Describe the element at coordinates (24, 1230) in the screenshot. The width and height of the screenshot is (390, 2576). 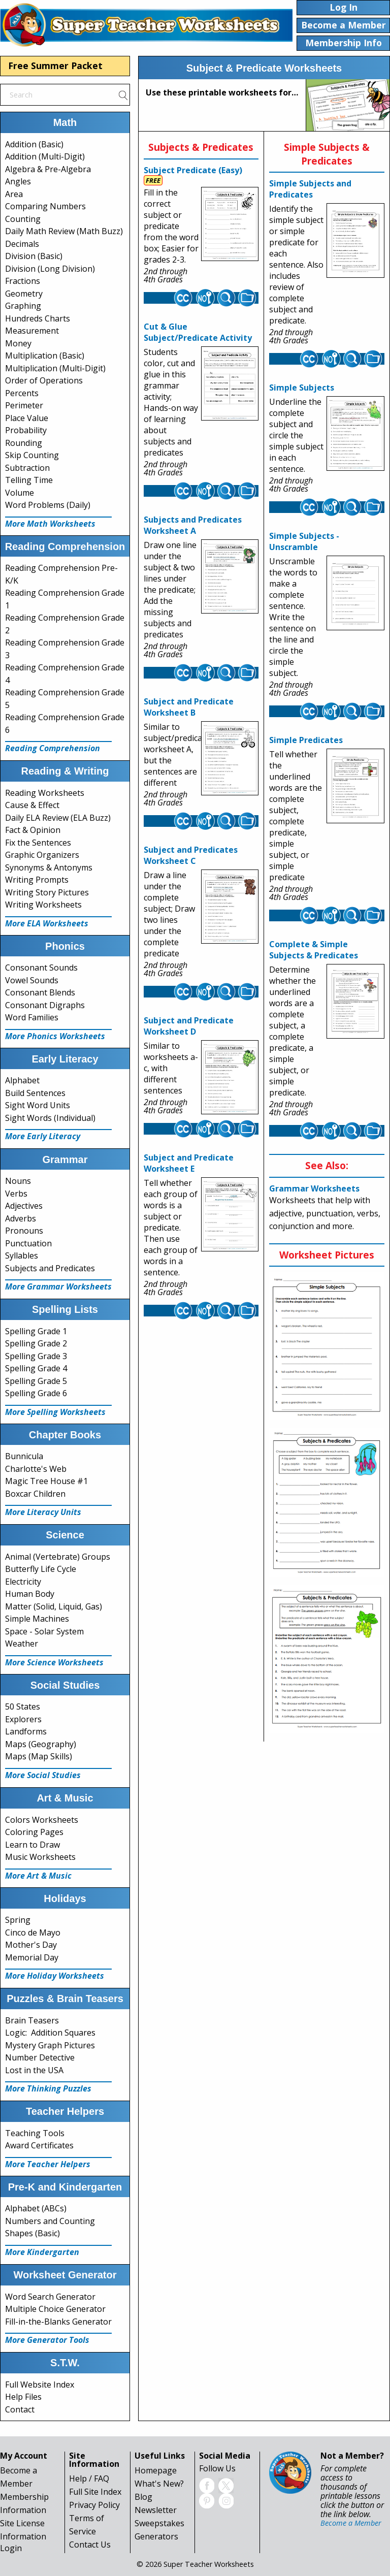
I see `Pronouns` at that location.